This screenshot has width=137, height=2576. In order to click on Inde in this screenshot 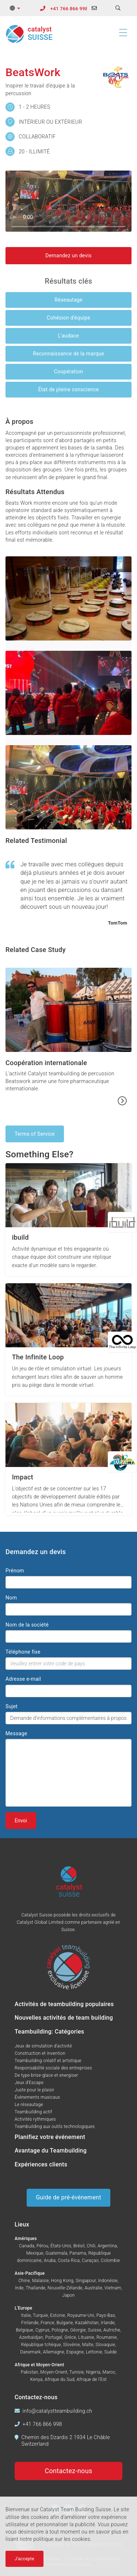, I will do `click(19, 2288)`.